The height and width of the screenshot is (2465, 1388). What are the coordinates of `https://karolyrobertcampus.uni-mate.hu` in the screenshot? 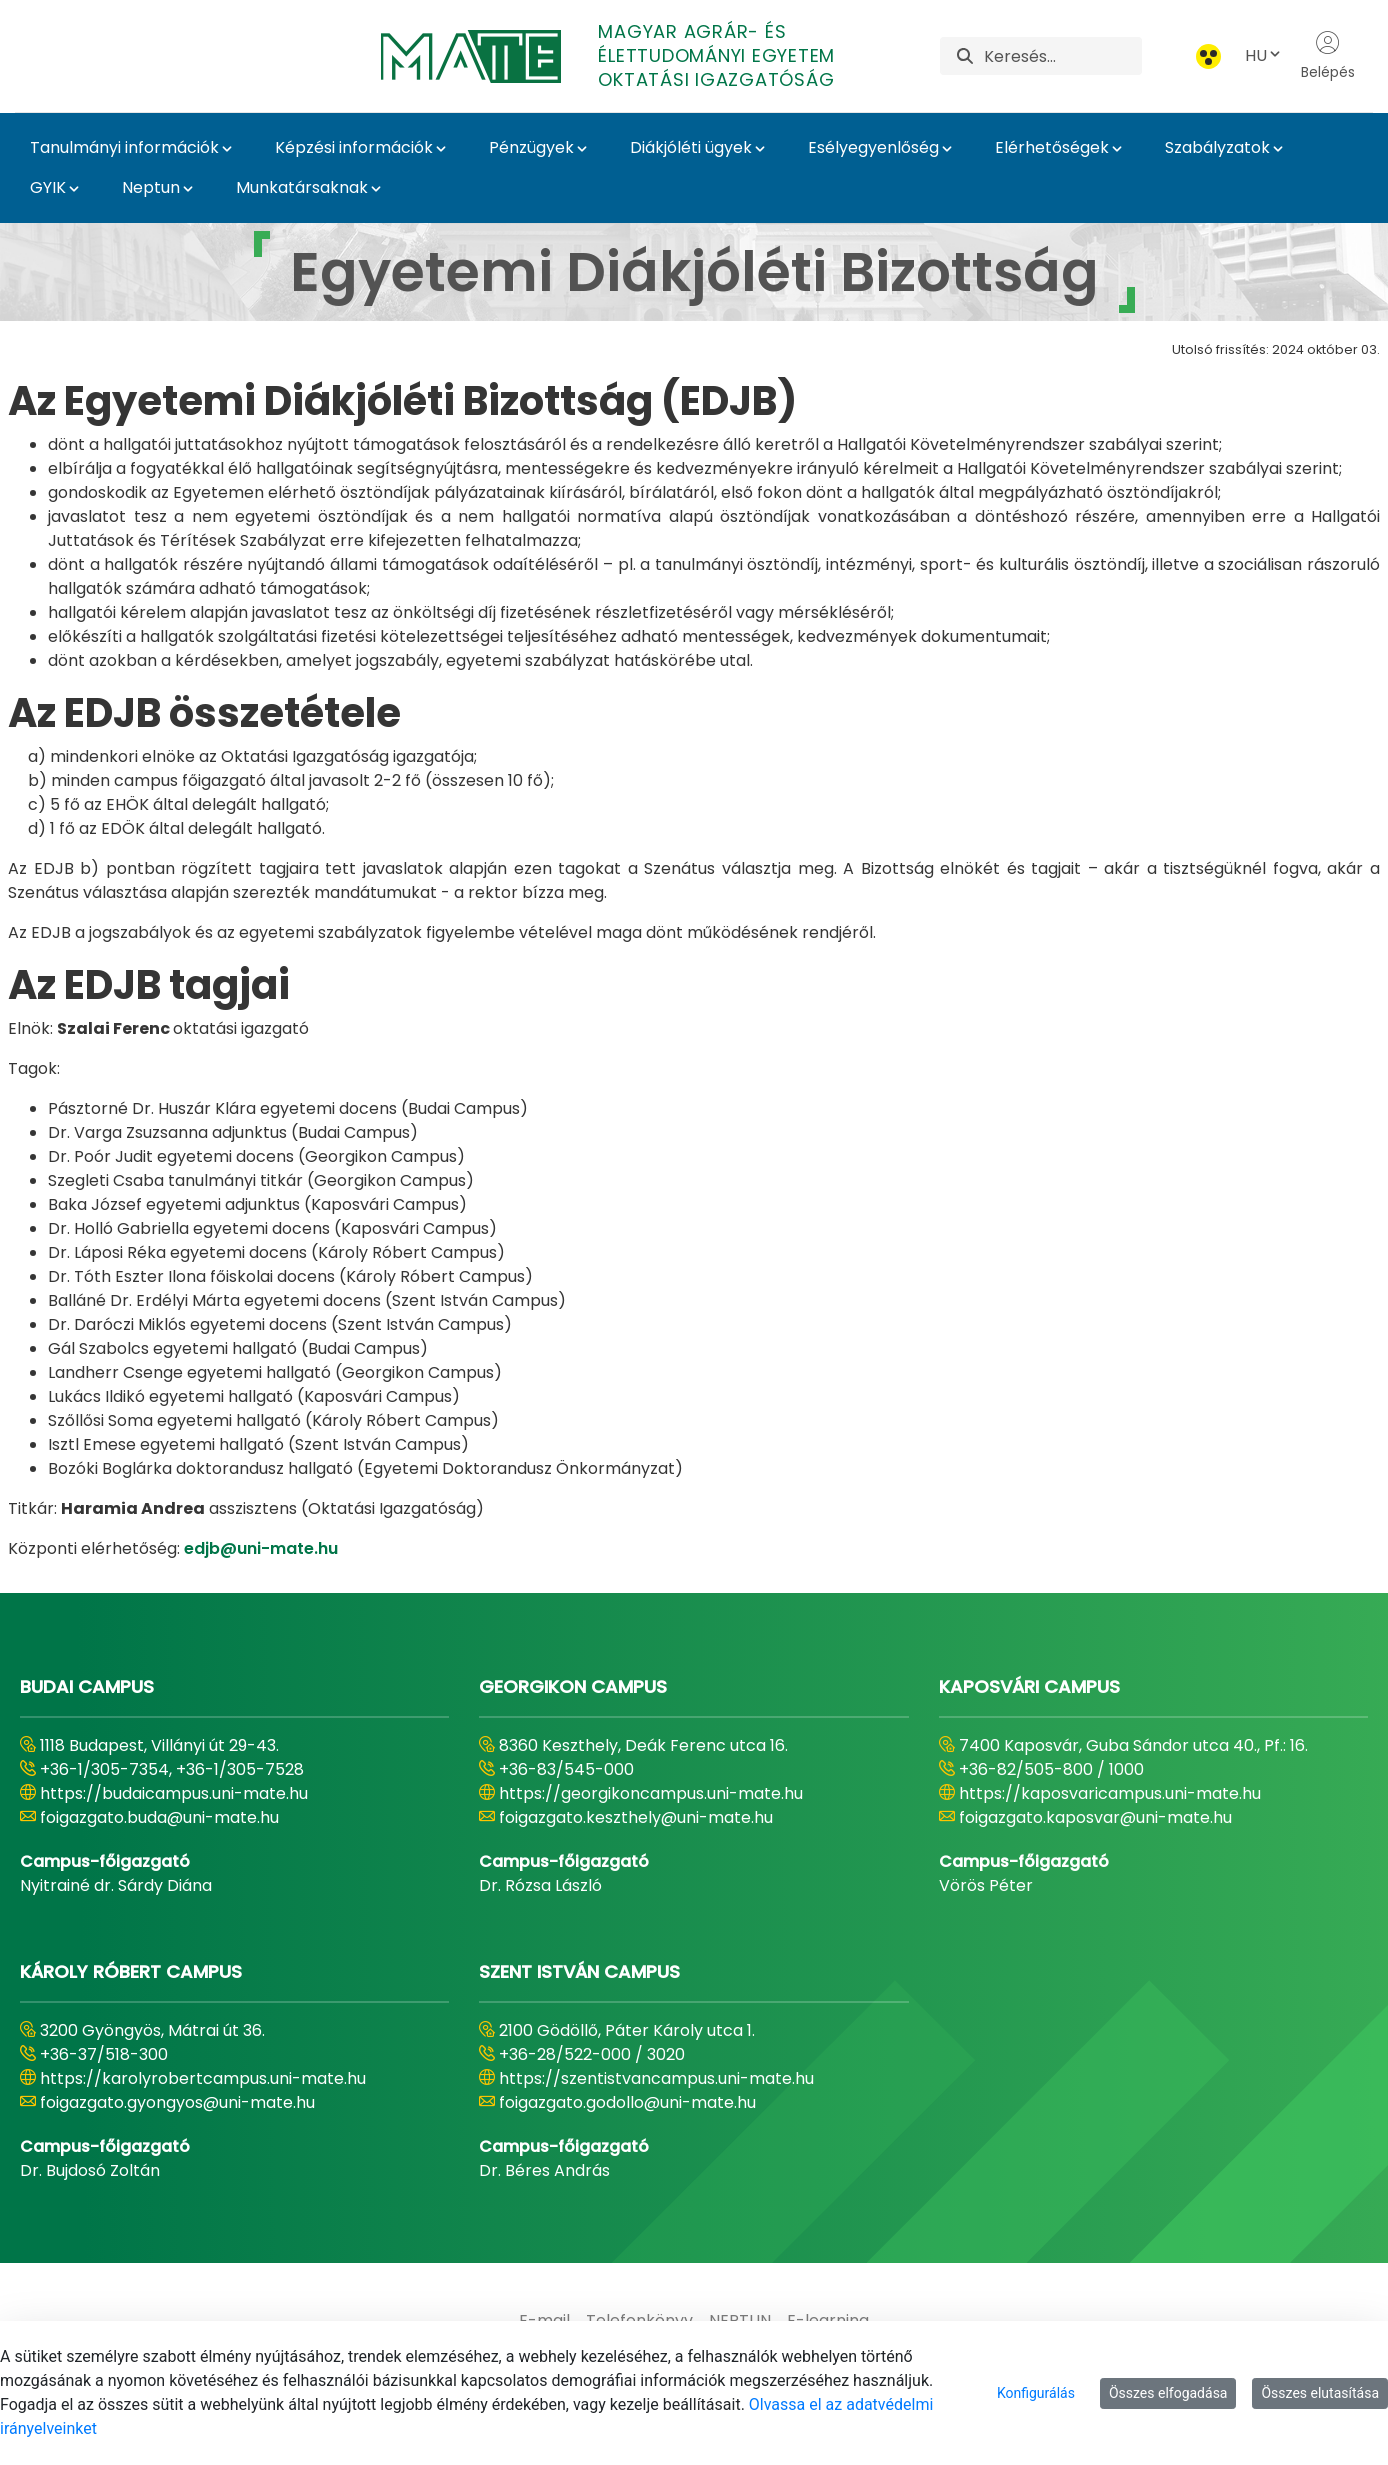 It's located at (203, 2078).